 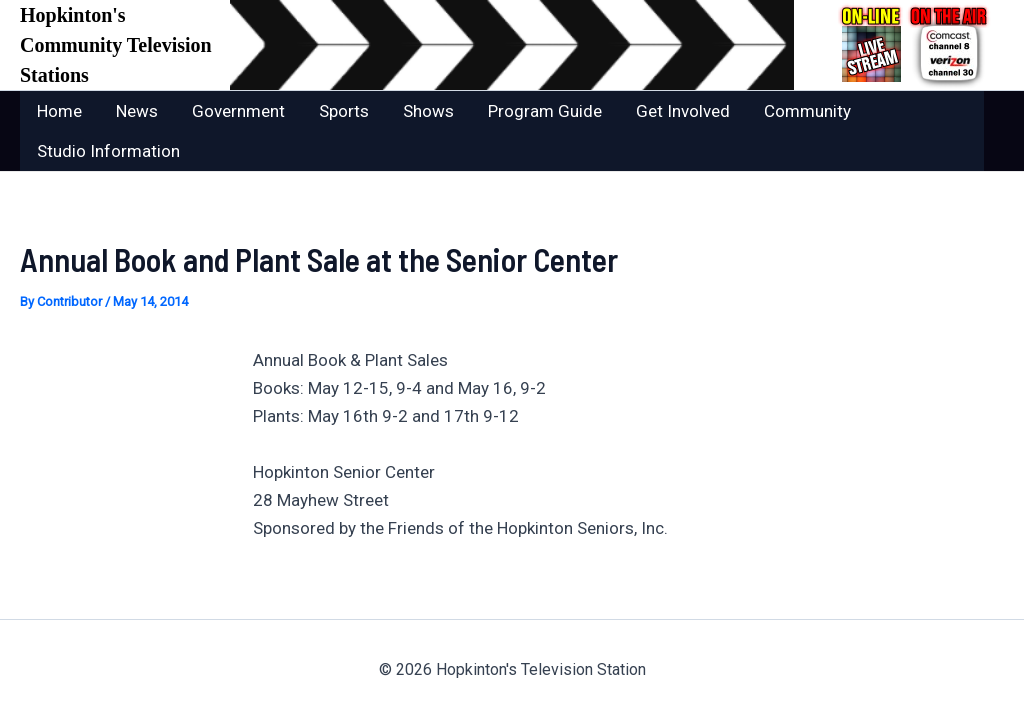 What do you see at coordinates (59, 111) in the screenshot?
I see `Home` at bounding box center [59, 111].